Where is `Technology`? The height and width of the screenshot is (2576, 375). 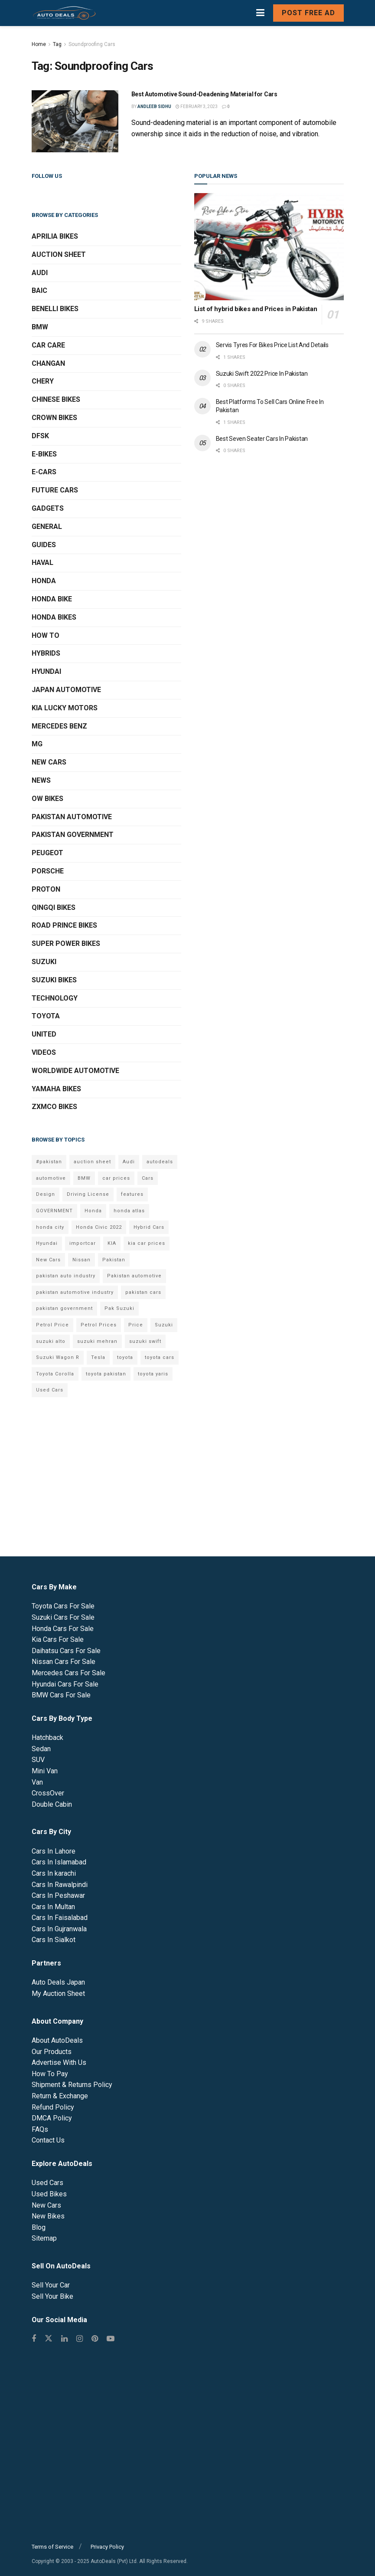
Technology is located at coordinates (55, 998).